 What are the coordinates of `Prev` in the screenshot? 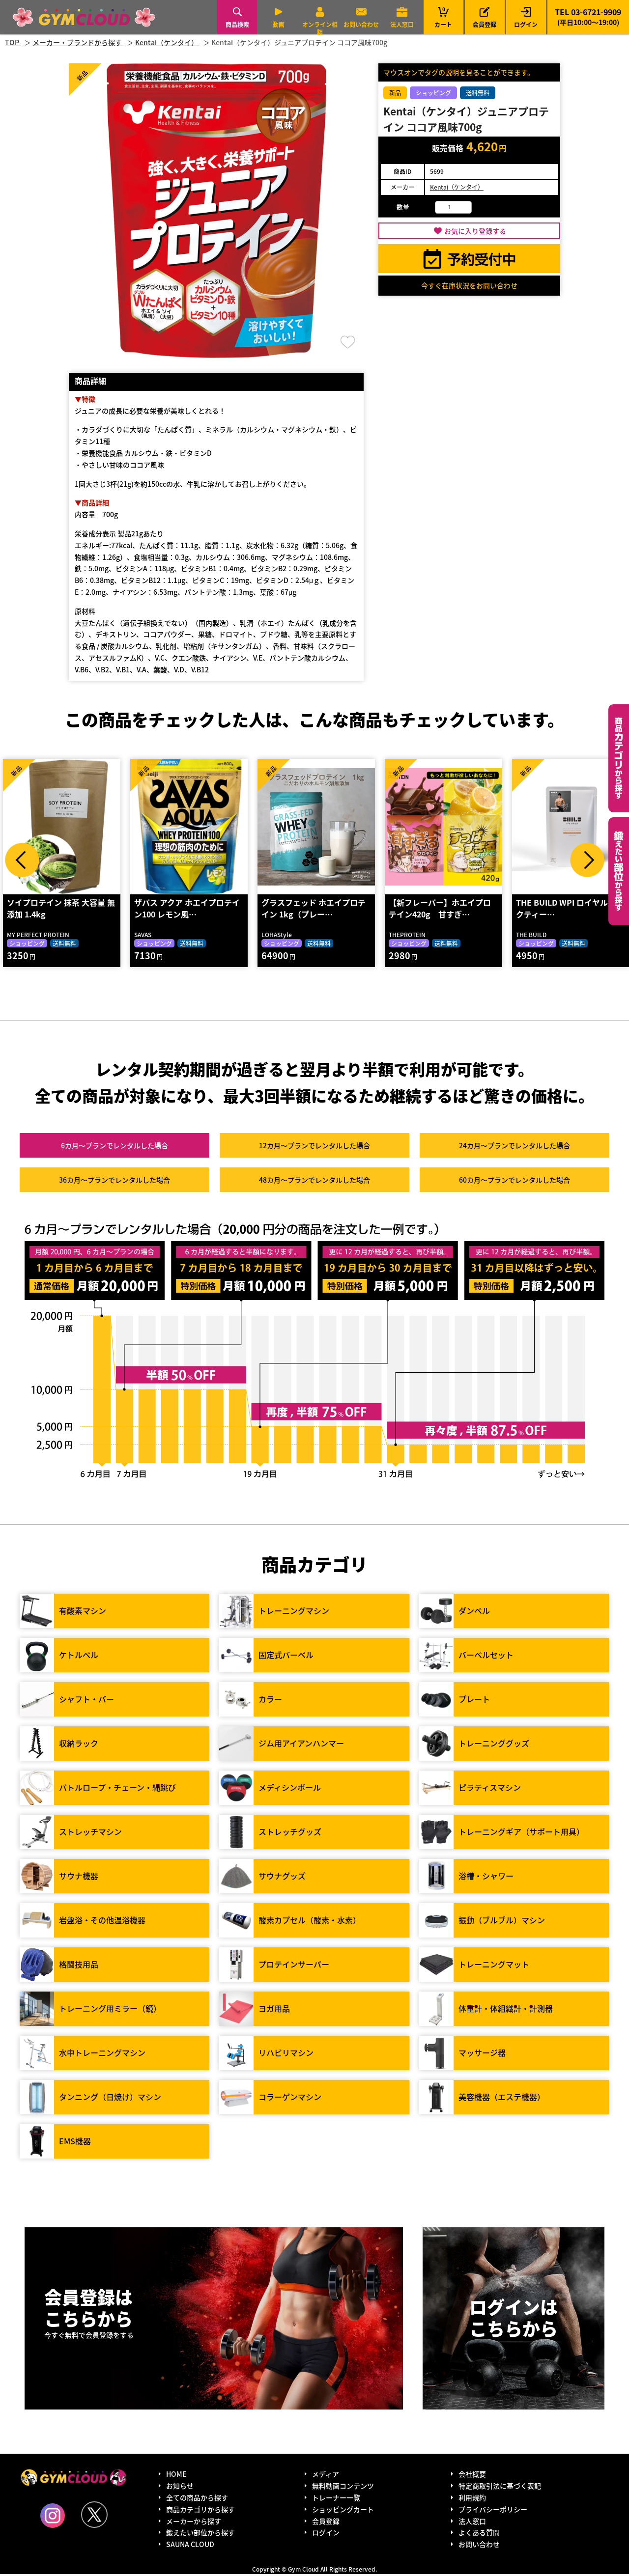 It's located at (22, 860).